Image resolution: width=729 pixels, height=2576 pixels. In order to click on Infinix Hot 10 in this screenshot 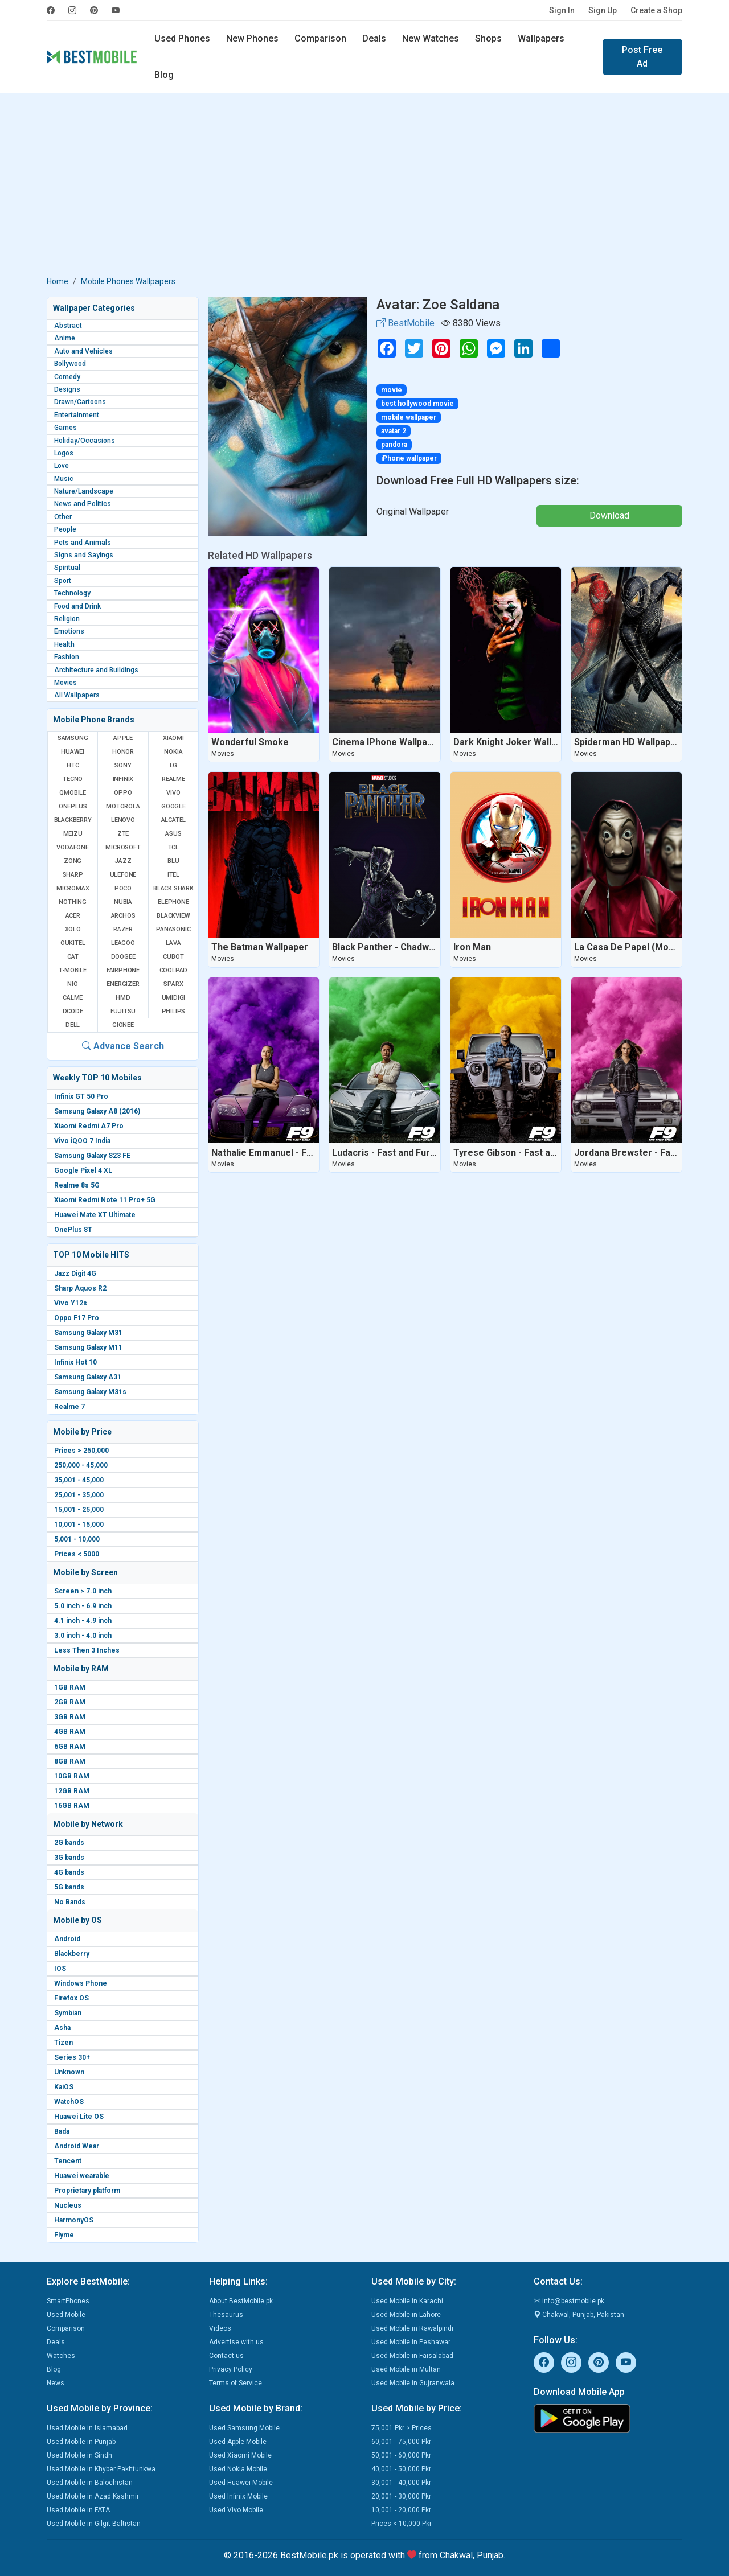, I will do `click(75, 1362)`.